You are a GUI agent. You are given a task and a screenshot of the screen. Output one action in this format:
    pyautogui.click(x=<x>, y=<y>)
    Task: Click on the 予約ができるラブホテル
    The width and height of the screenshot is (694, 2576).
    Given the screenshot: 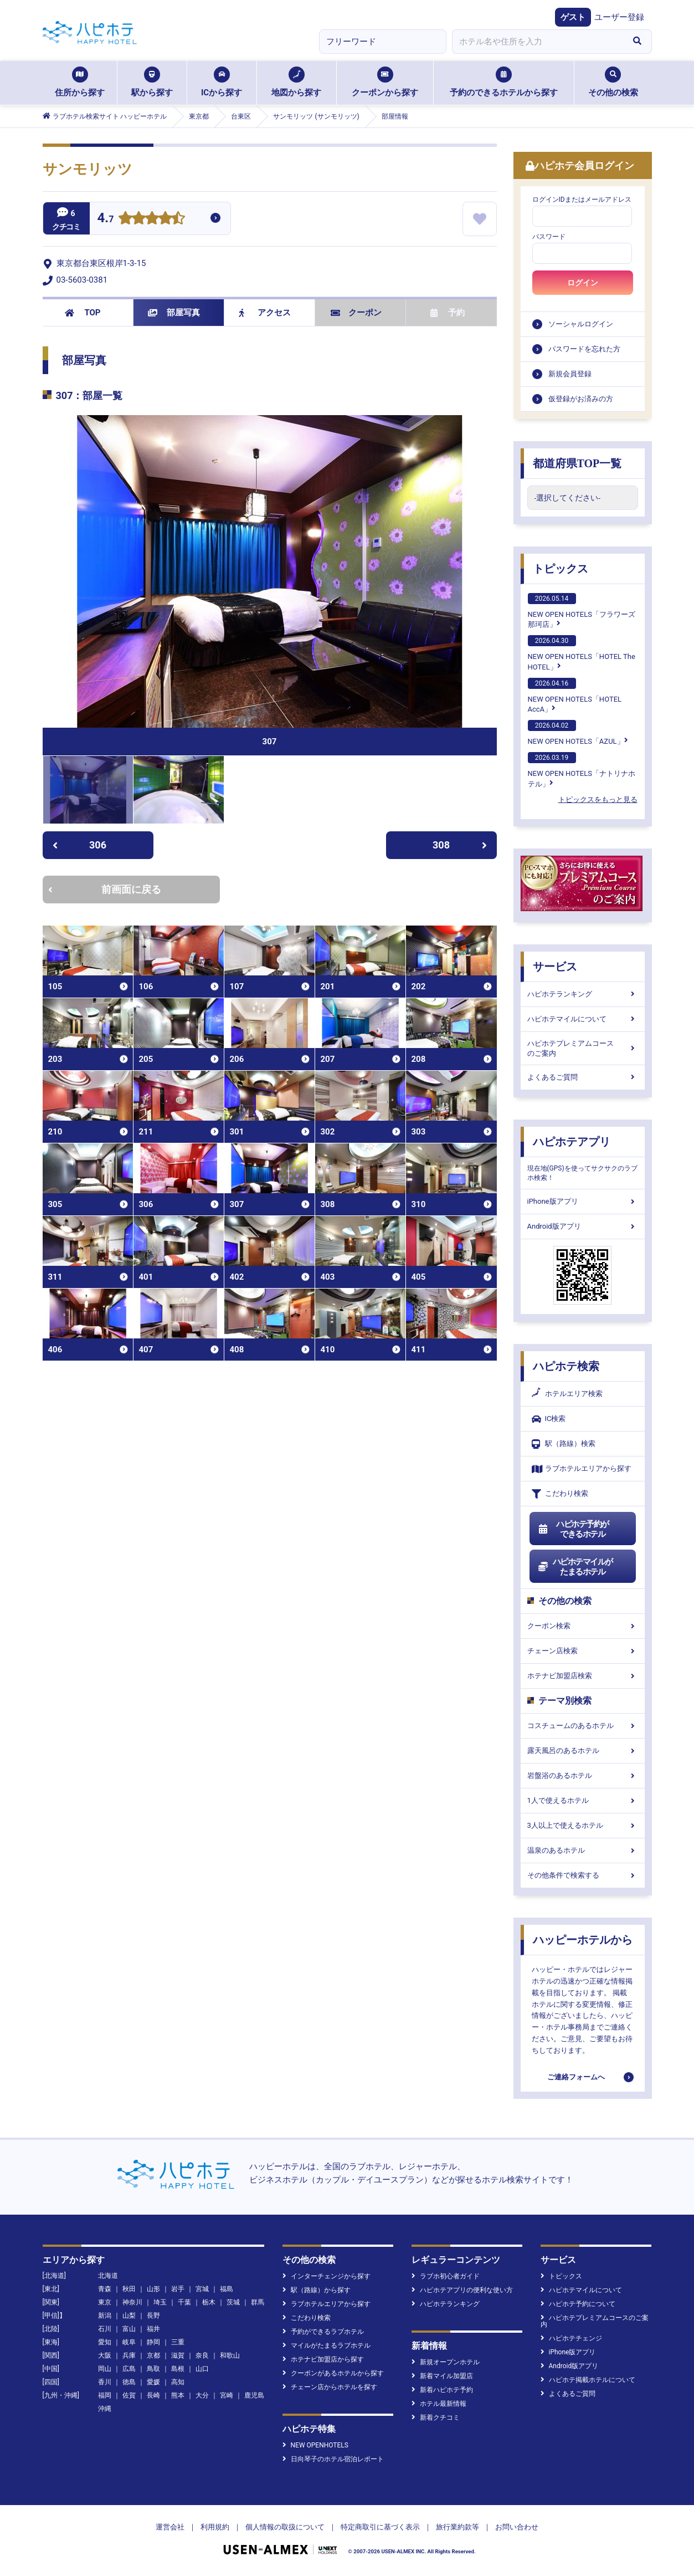 What is the action you would take?
    pyautogui.click(x=323, y=2331)
    